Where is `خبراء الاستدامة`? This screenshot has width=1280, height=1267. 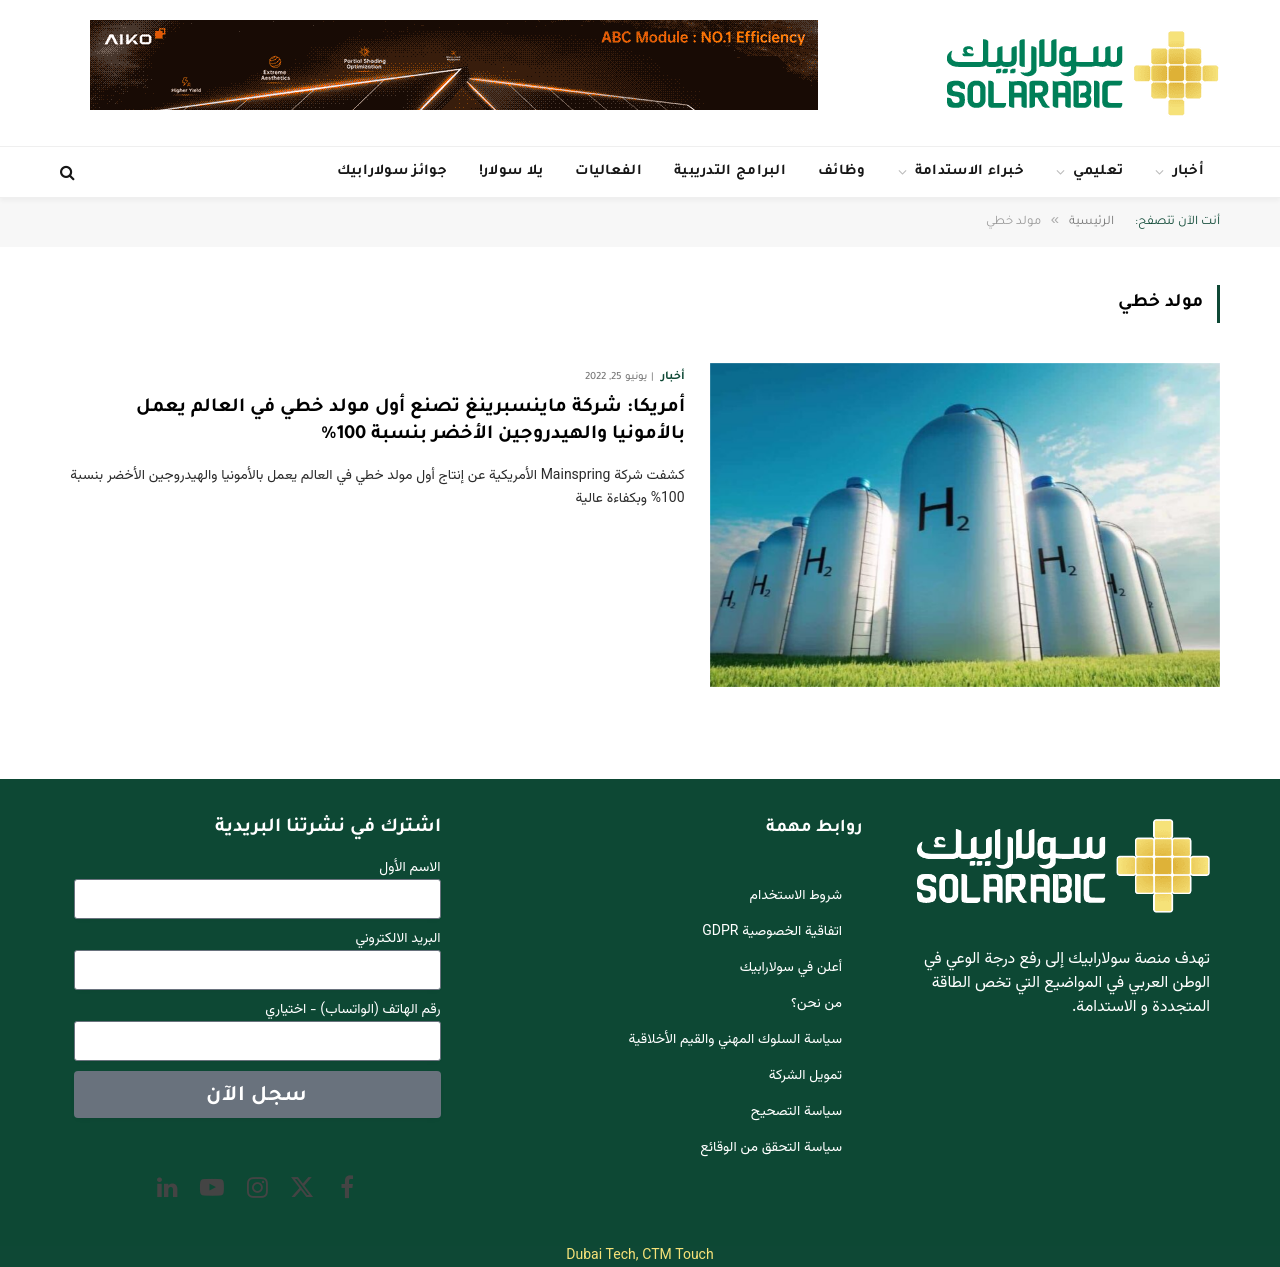
خبراء الاستدامة is located at coordinates (969, 171).